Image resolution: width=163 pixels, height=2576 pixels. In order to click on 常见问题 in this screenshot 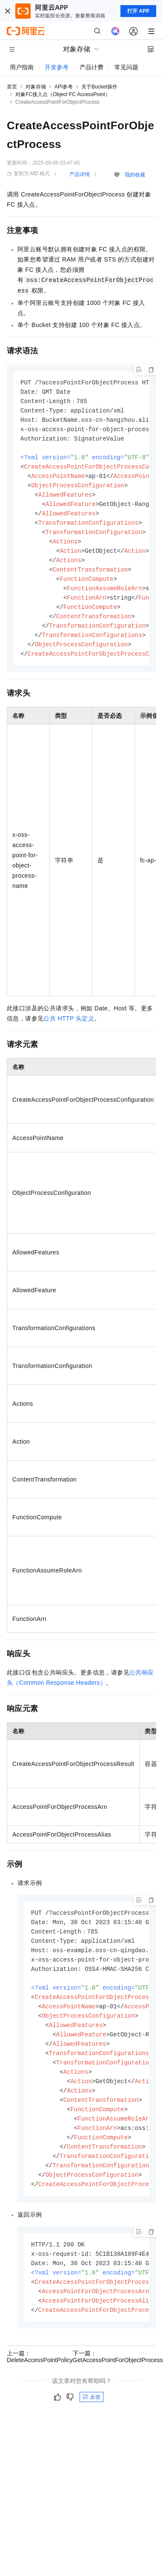, I will do `click(126, 67)`.